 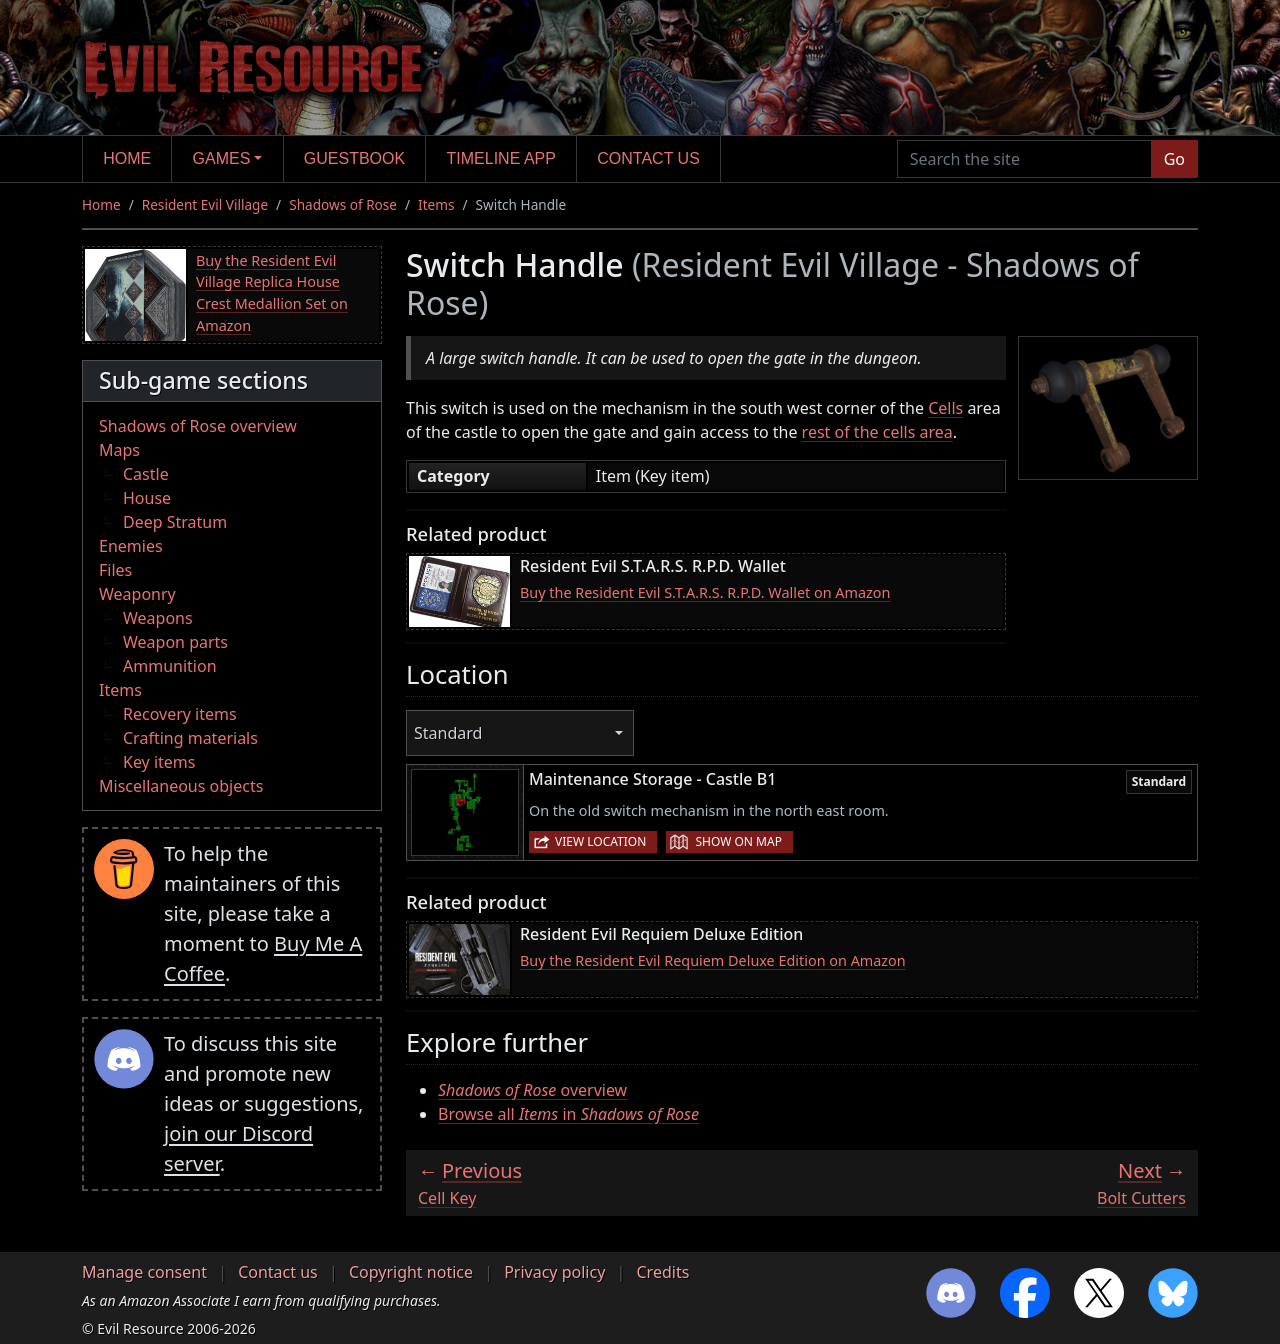 I want to click on Copyright notice, so click(x=411, y=1272).